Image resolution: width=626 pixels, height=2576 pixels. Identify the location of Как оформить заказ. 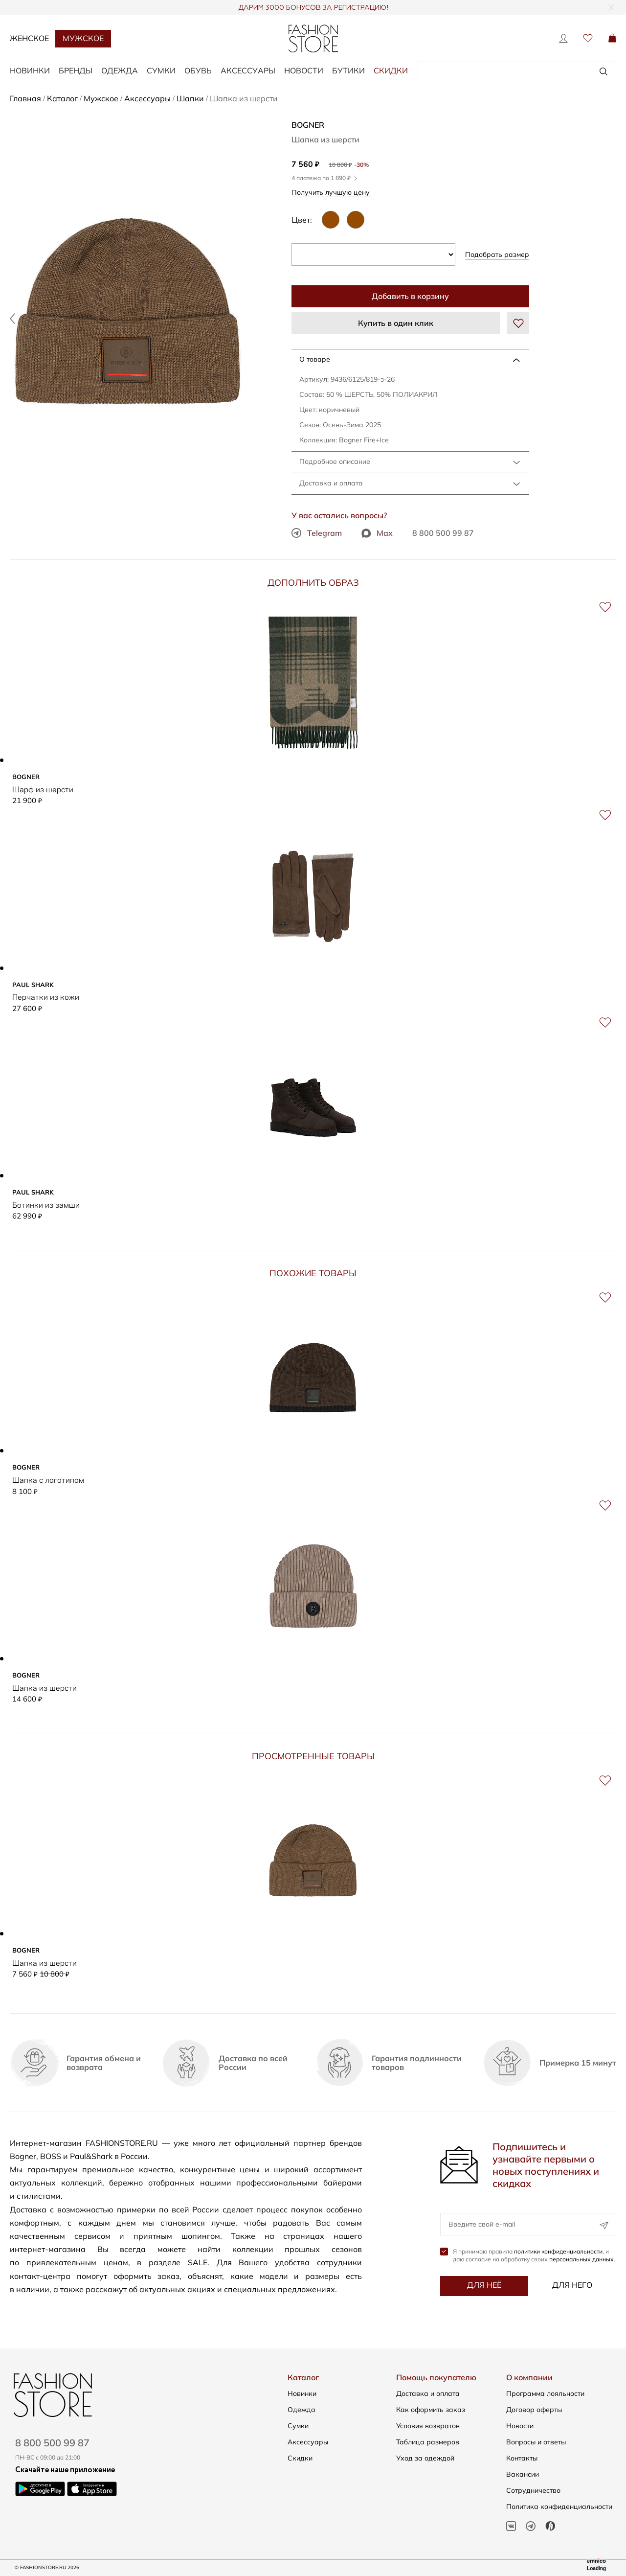
(430, 2409).